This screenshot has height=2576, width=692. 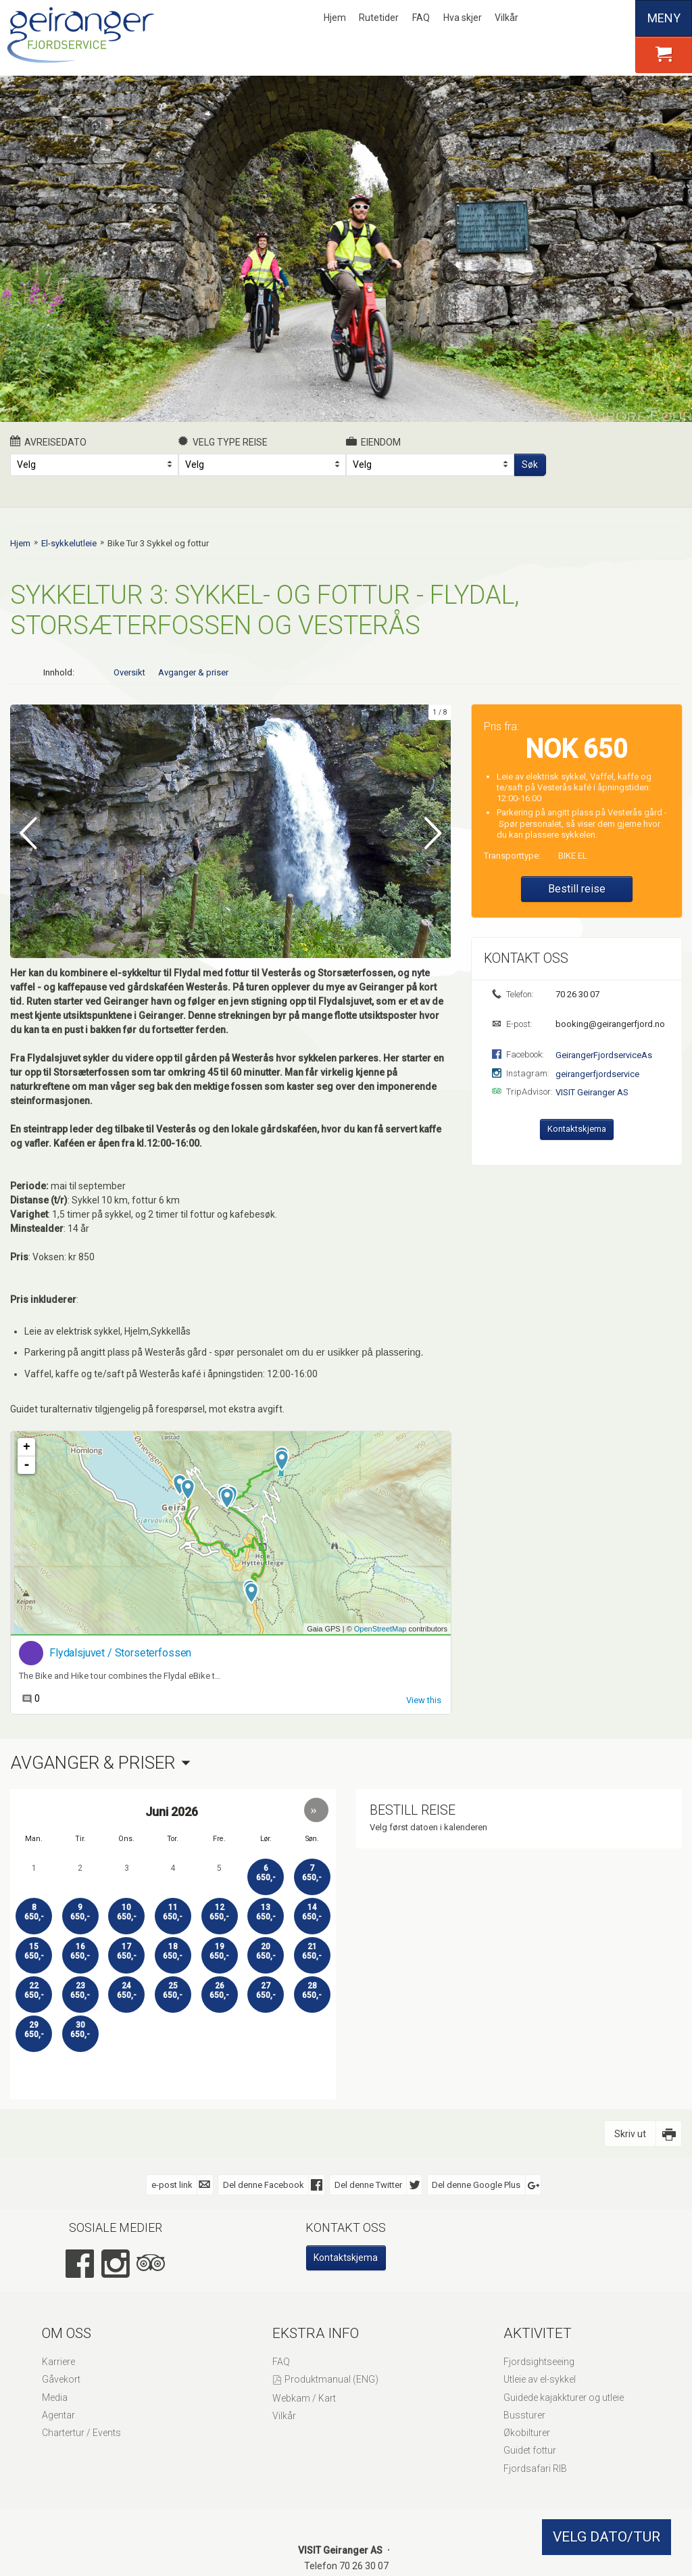 What do you see at coordinates (129, 672) in the screenshot?
I see `Oversikt` at bounding box center [129, 672].